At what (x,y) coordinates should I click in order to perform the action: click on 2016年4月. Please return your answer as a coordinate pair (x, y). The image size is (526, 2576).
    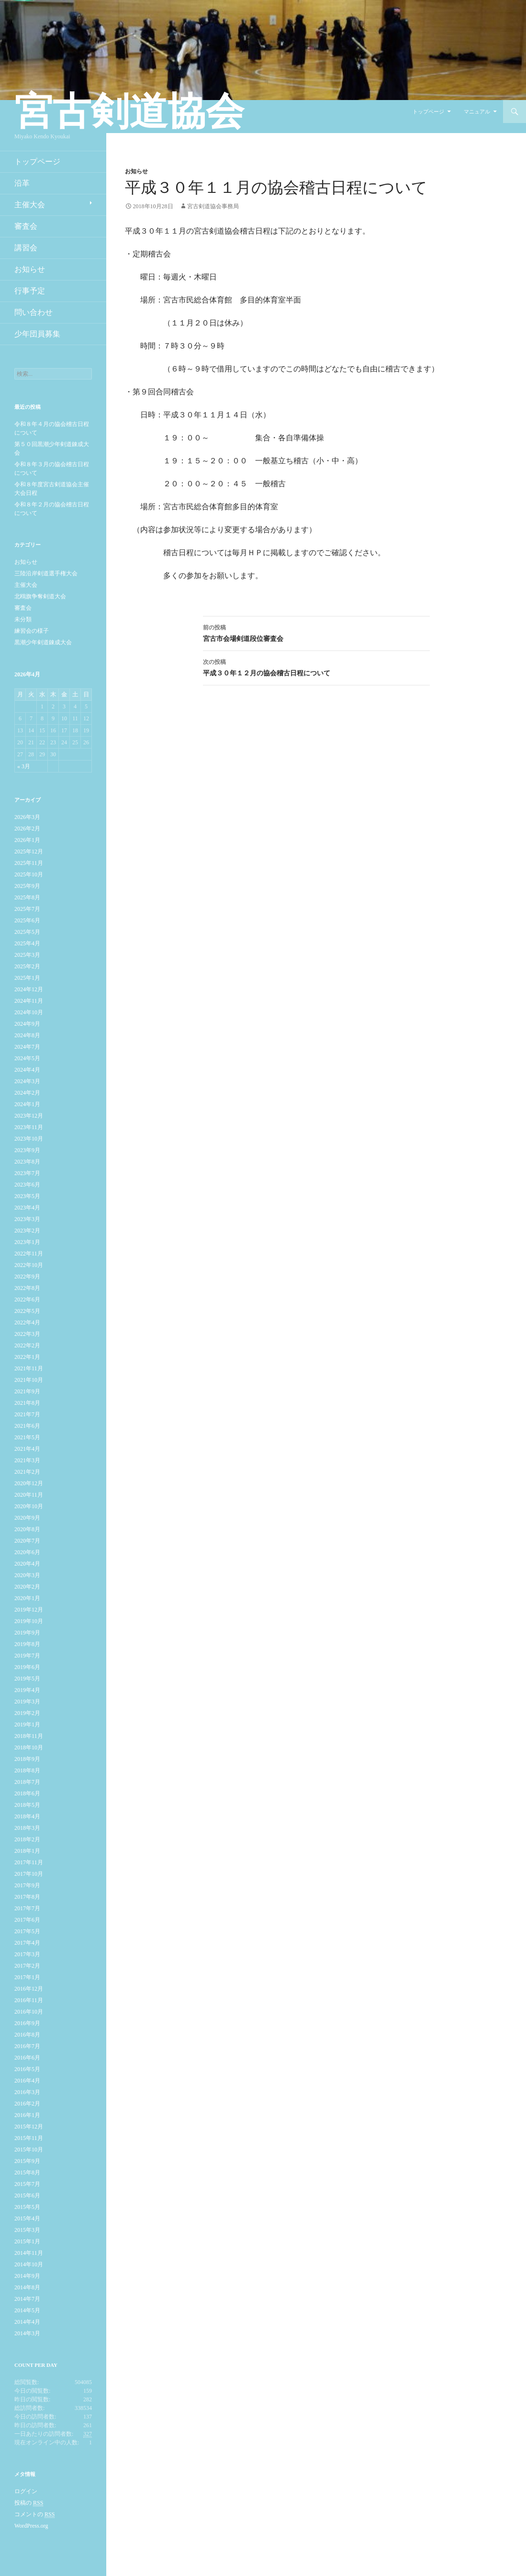
    Looking at the image, I should click on (27, 2080).